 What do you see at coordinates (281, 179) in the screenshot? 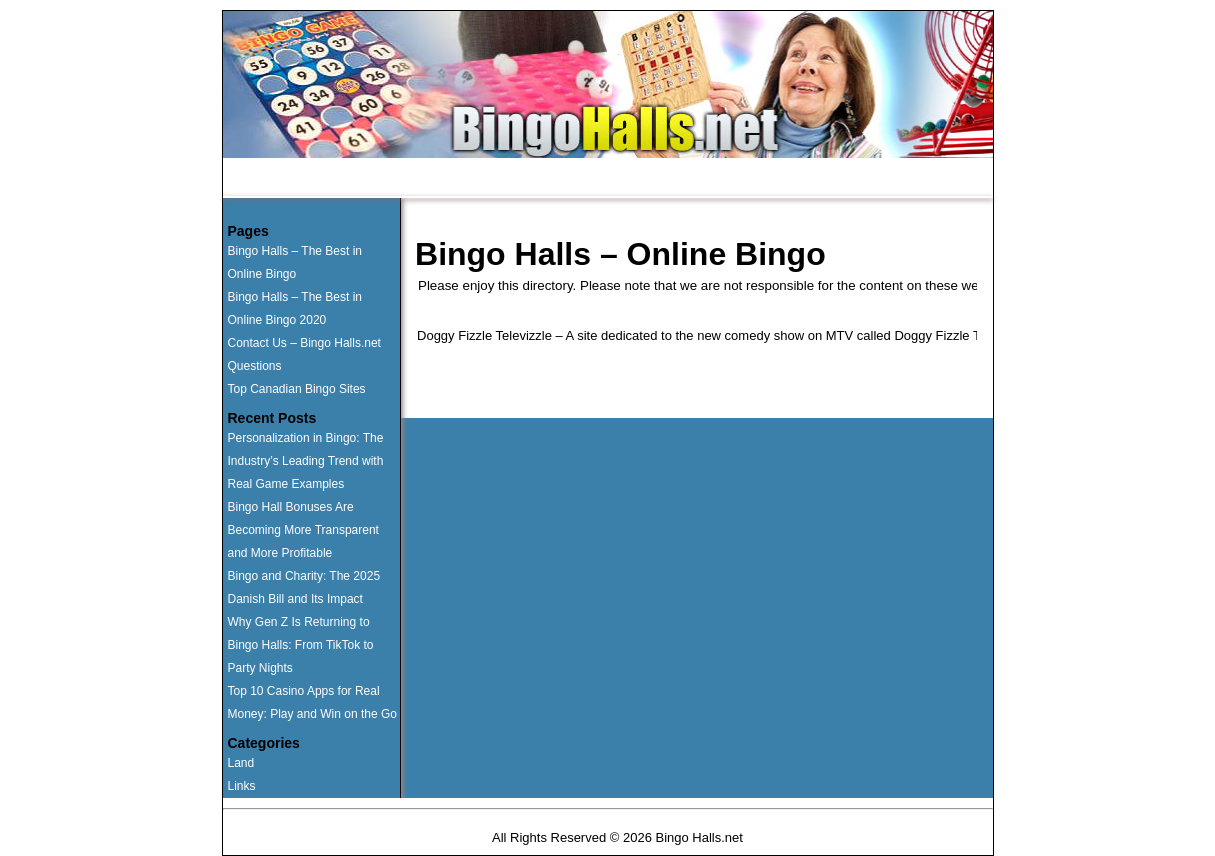
I see `Home` at bounding box center [281, 179].